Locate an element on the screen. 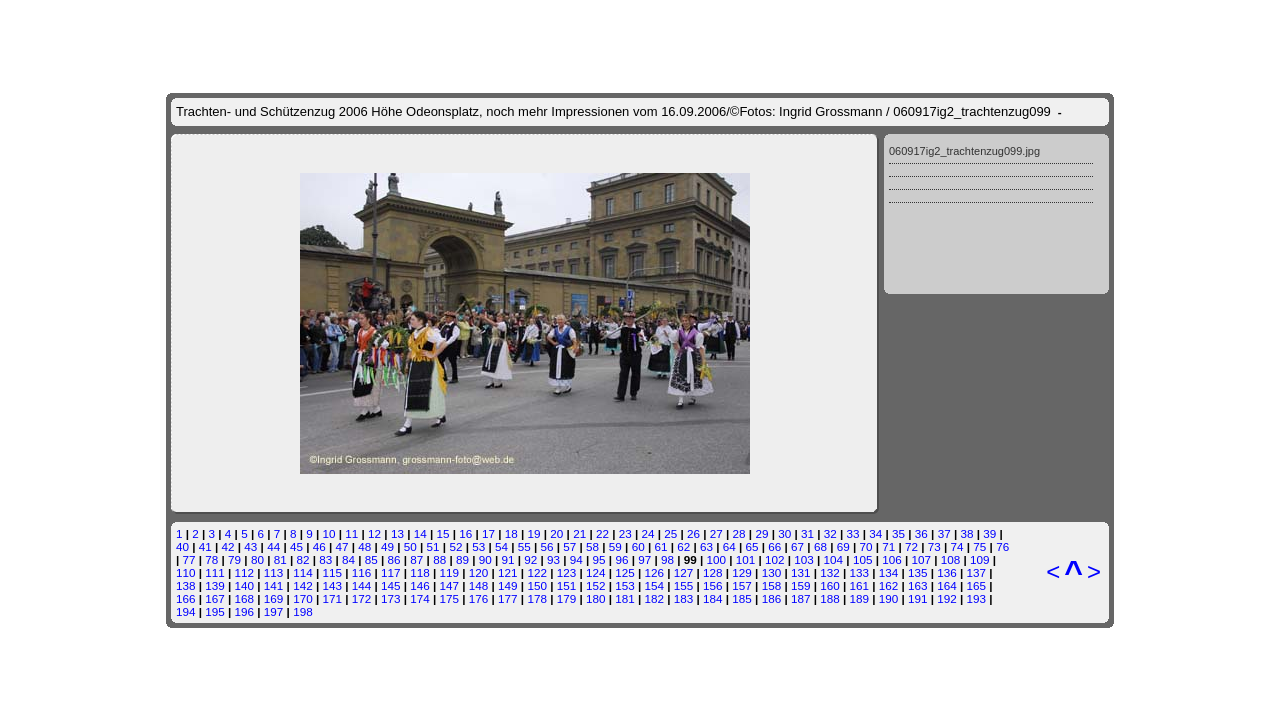  157 is located at coordinates (742, 585).